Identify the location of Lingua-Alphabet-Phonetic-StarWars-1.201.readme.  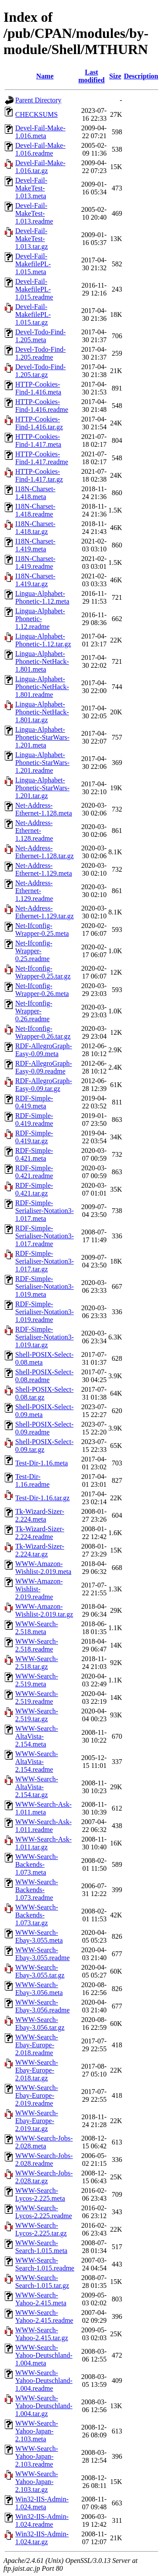
(42, 762).